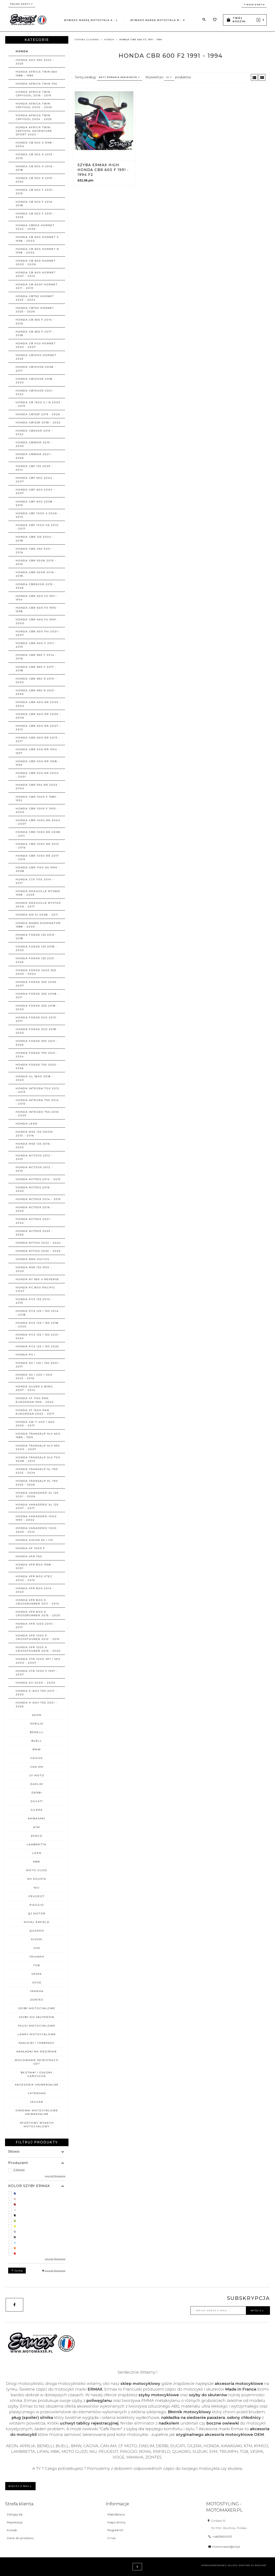 The height and width of the screenshot is (2576, 275). Describe the element at coordinates (34, 1269) in the screenshot. I see `HONDA NSR 125 1993 - 2003` at that location.